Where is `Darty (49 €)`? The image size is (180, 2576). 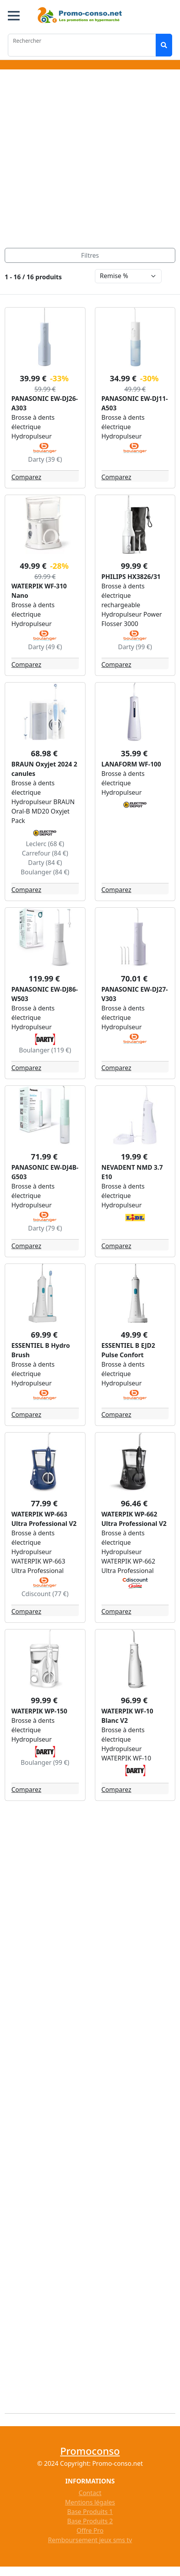 Darty (49 €) is located at coordinates (45, 647).